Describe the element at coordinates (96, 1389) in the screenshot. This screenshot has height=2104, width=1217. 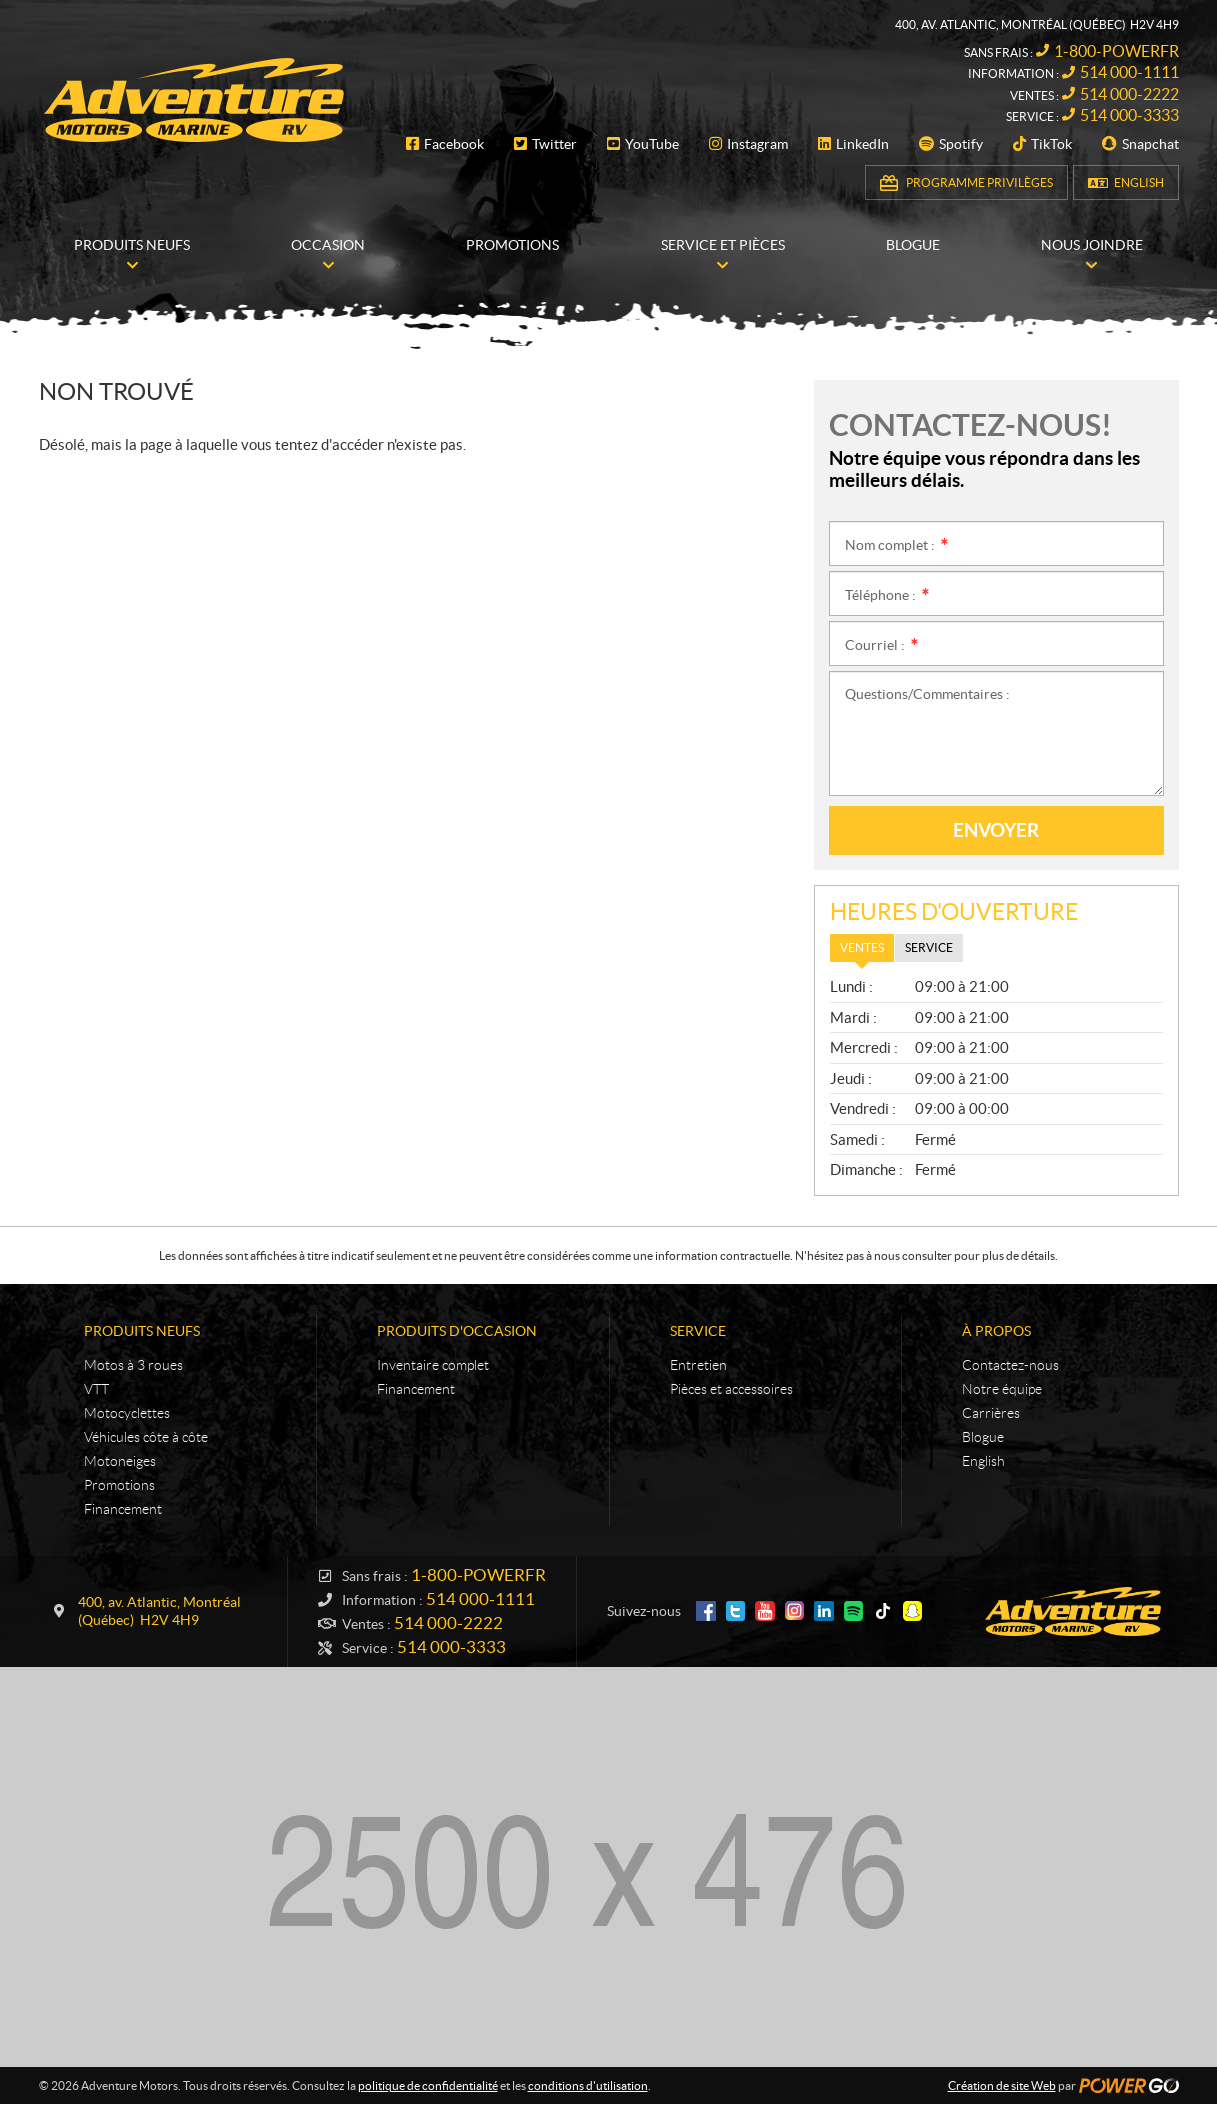
I see `VTT` at that location.